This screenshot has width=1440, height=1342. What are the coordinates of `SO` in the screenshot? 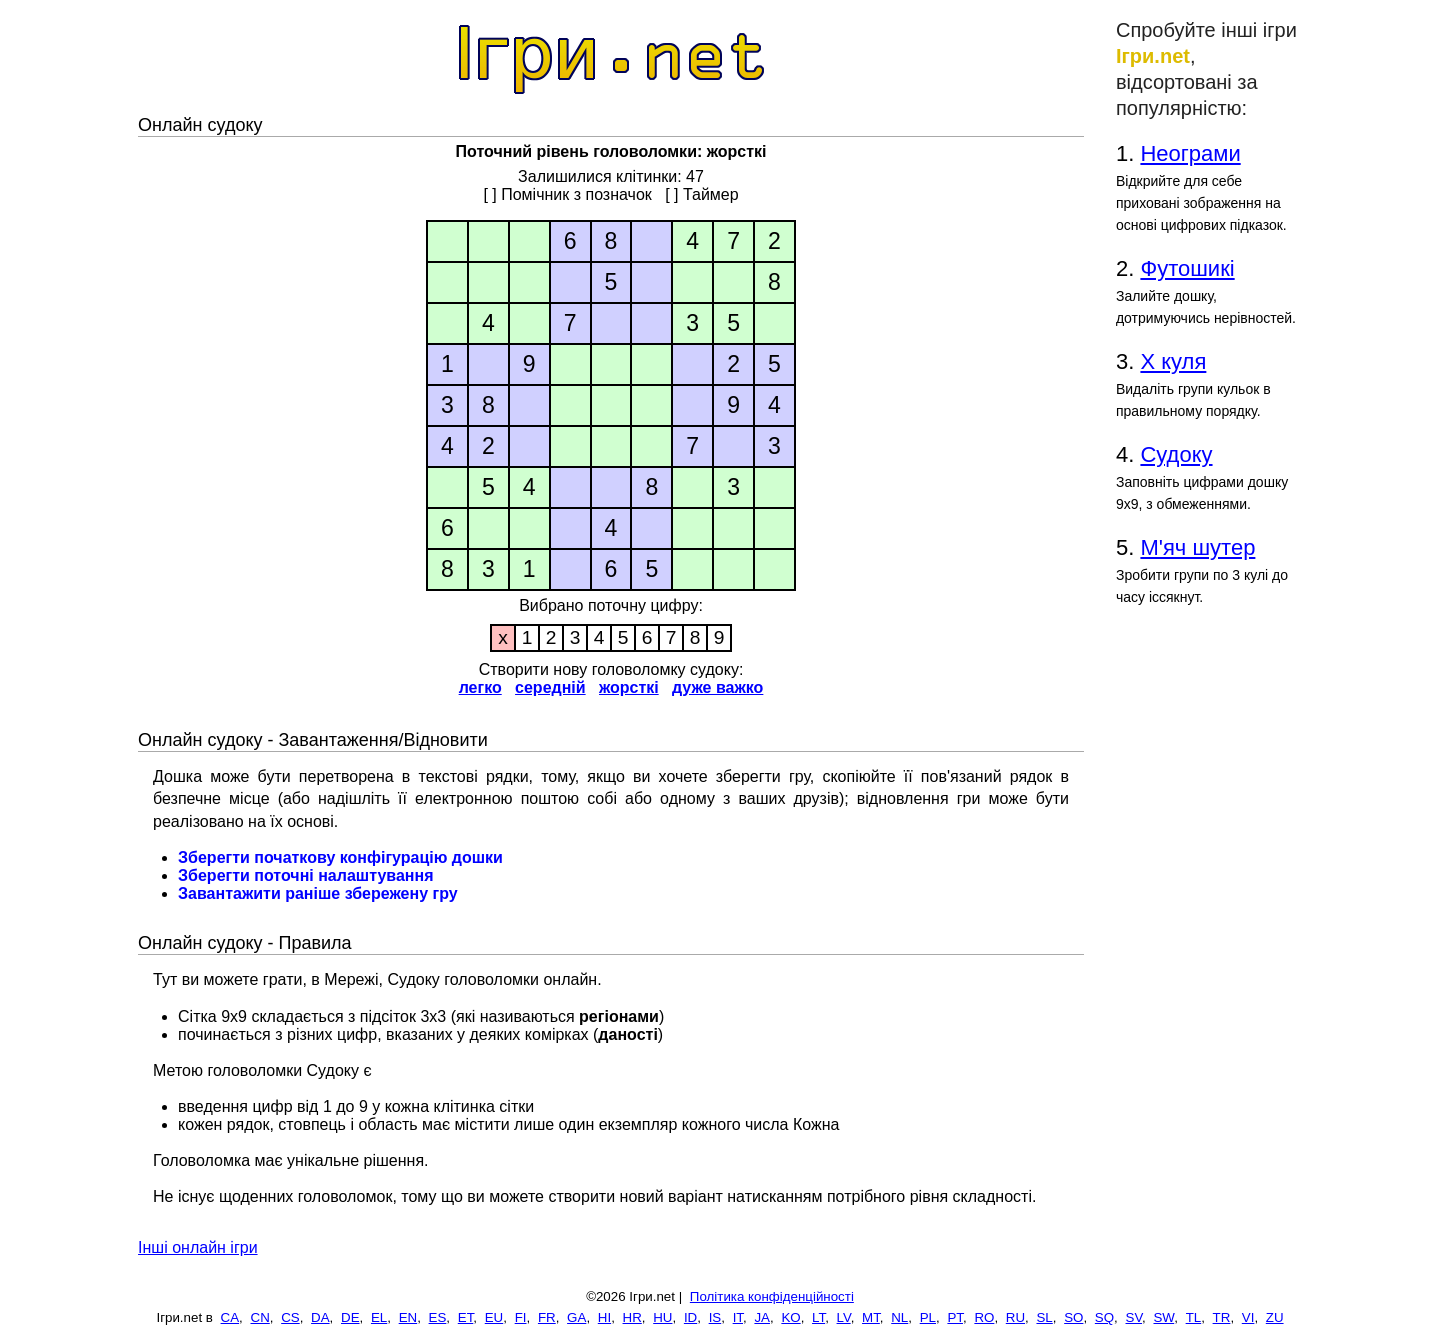 It's located at (1073, 1317).